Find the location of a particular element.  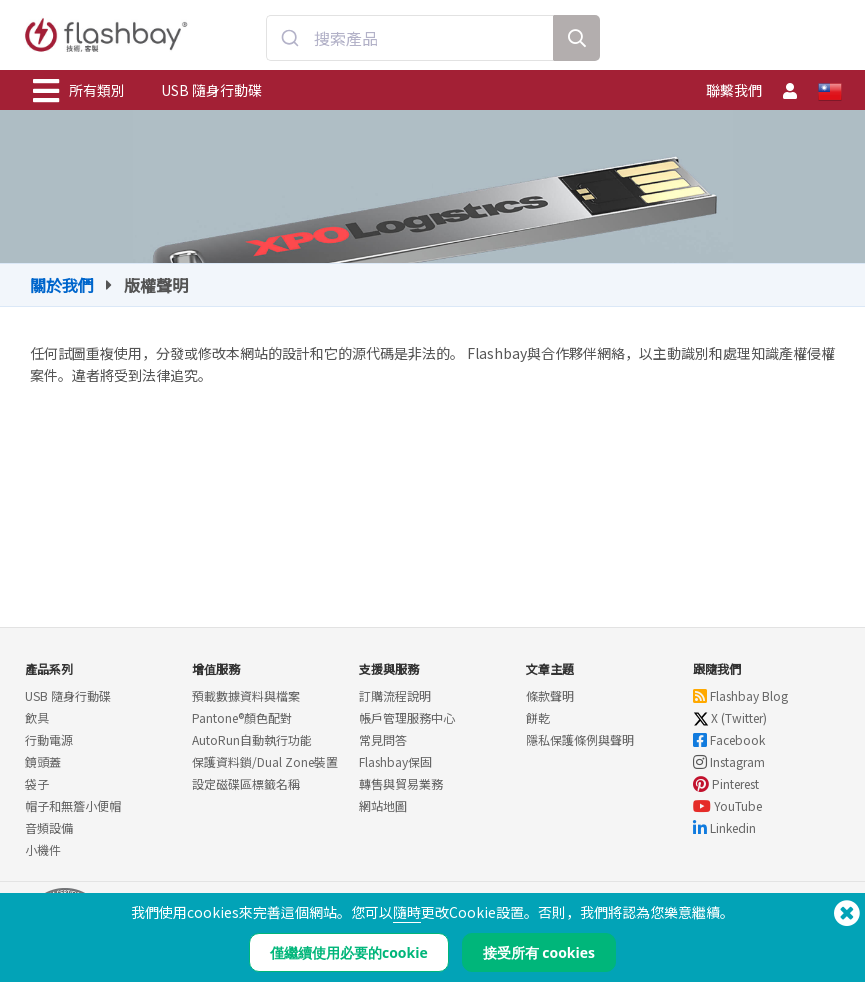

訂購流程說明 is located at coordinates (395, 695).